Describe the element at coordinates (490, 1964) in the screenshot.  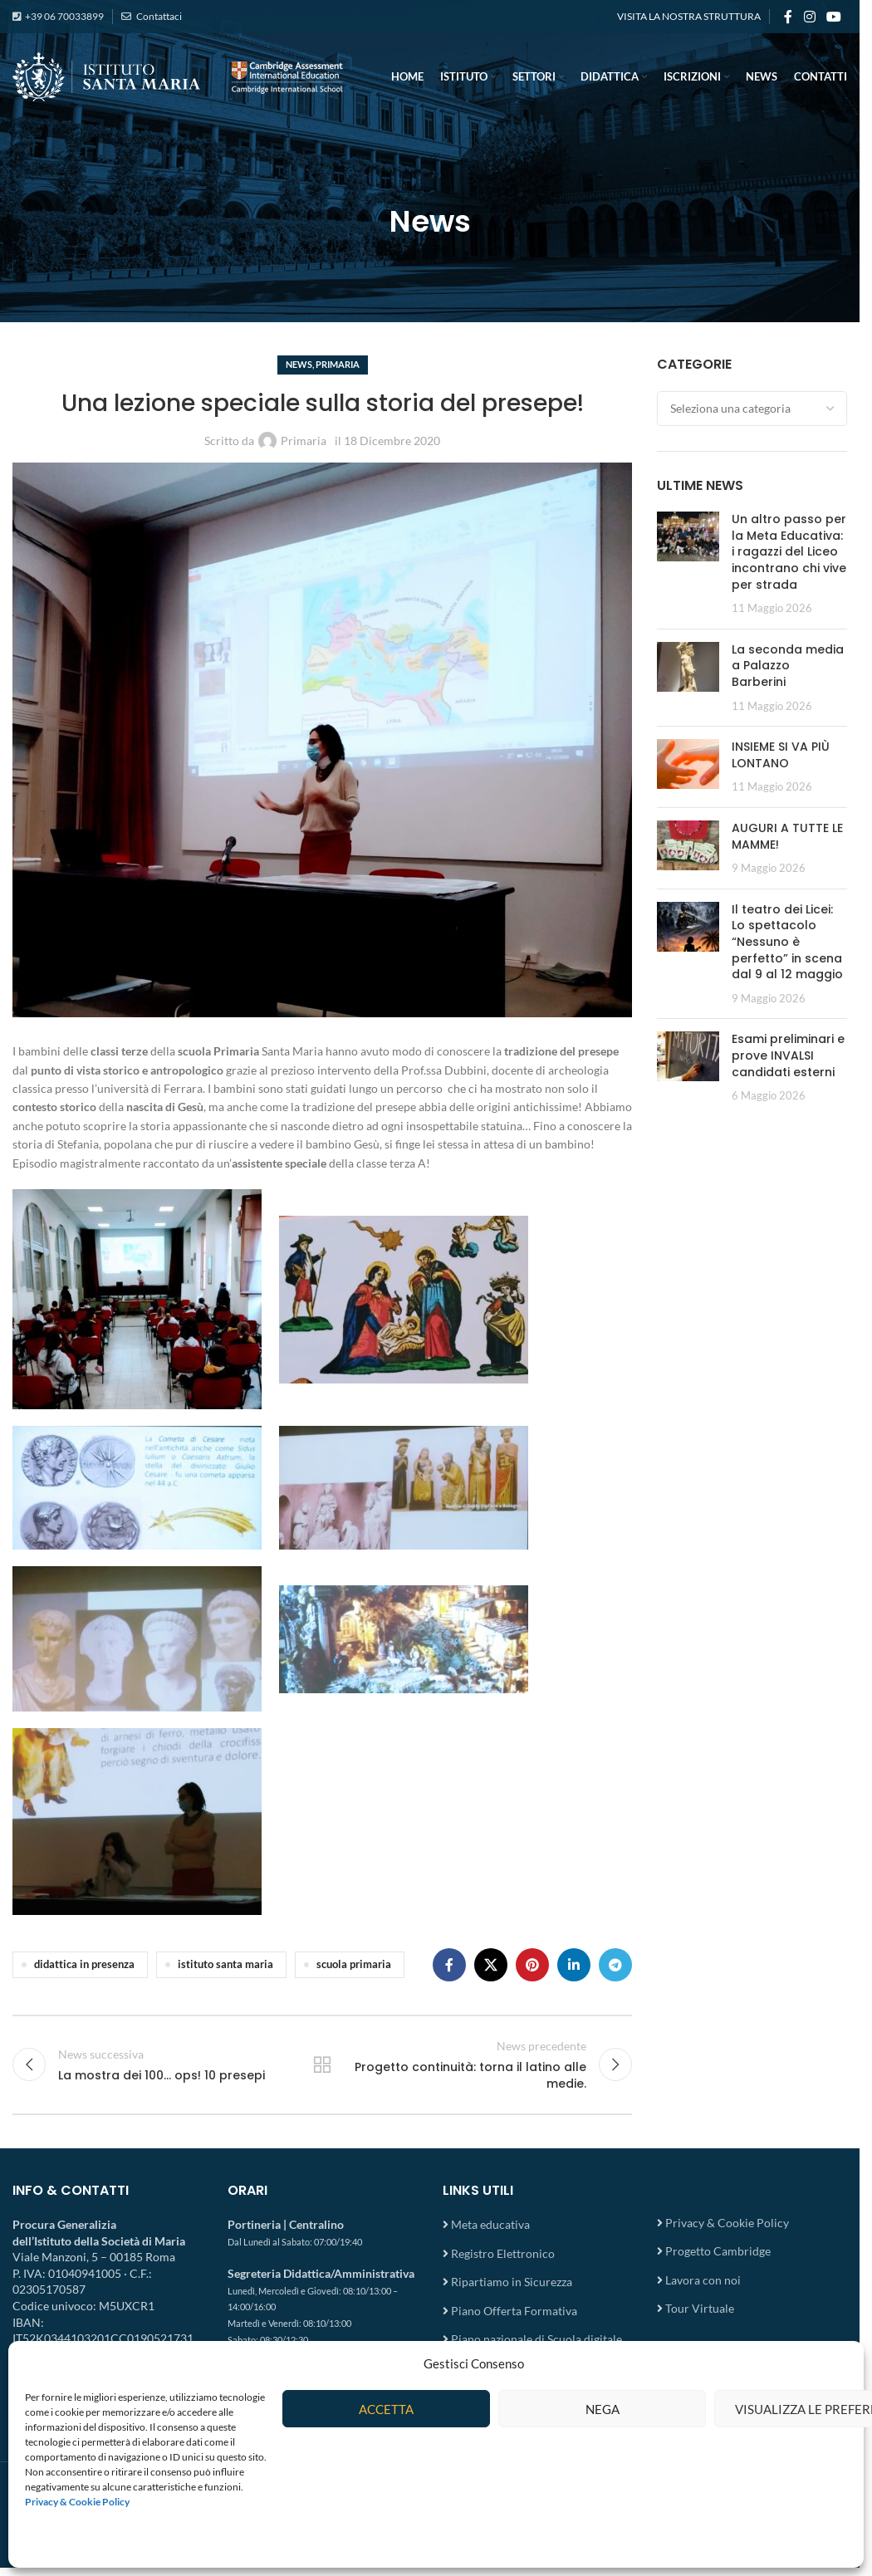
I see `[X social link]` at that location.